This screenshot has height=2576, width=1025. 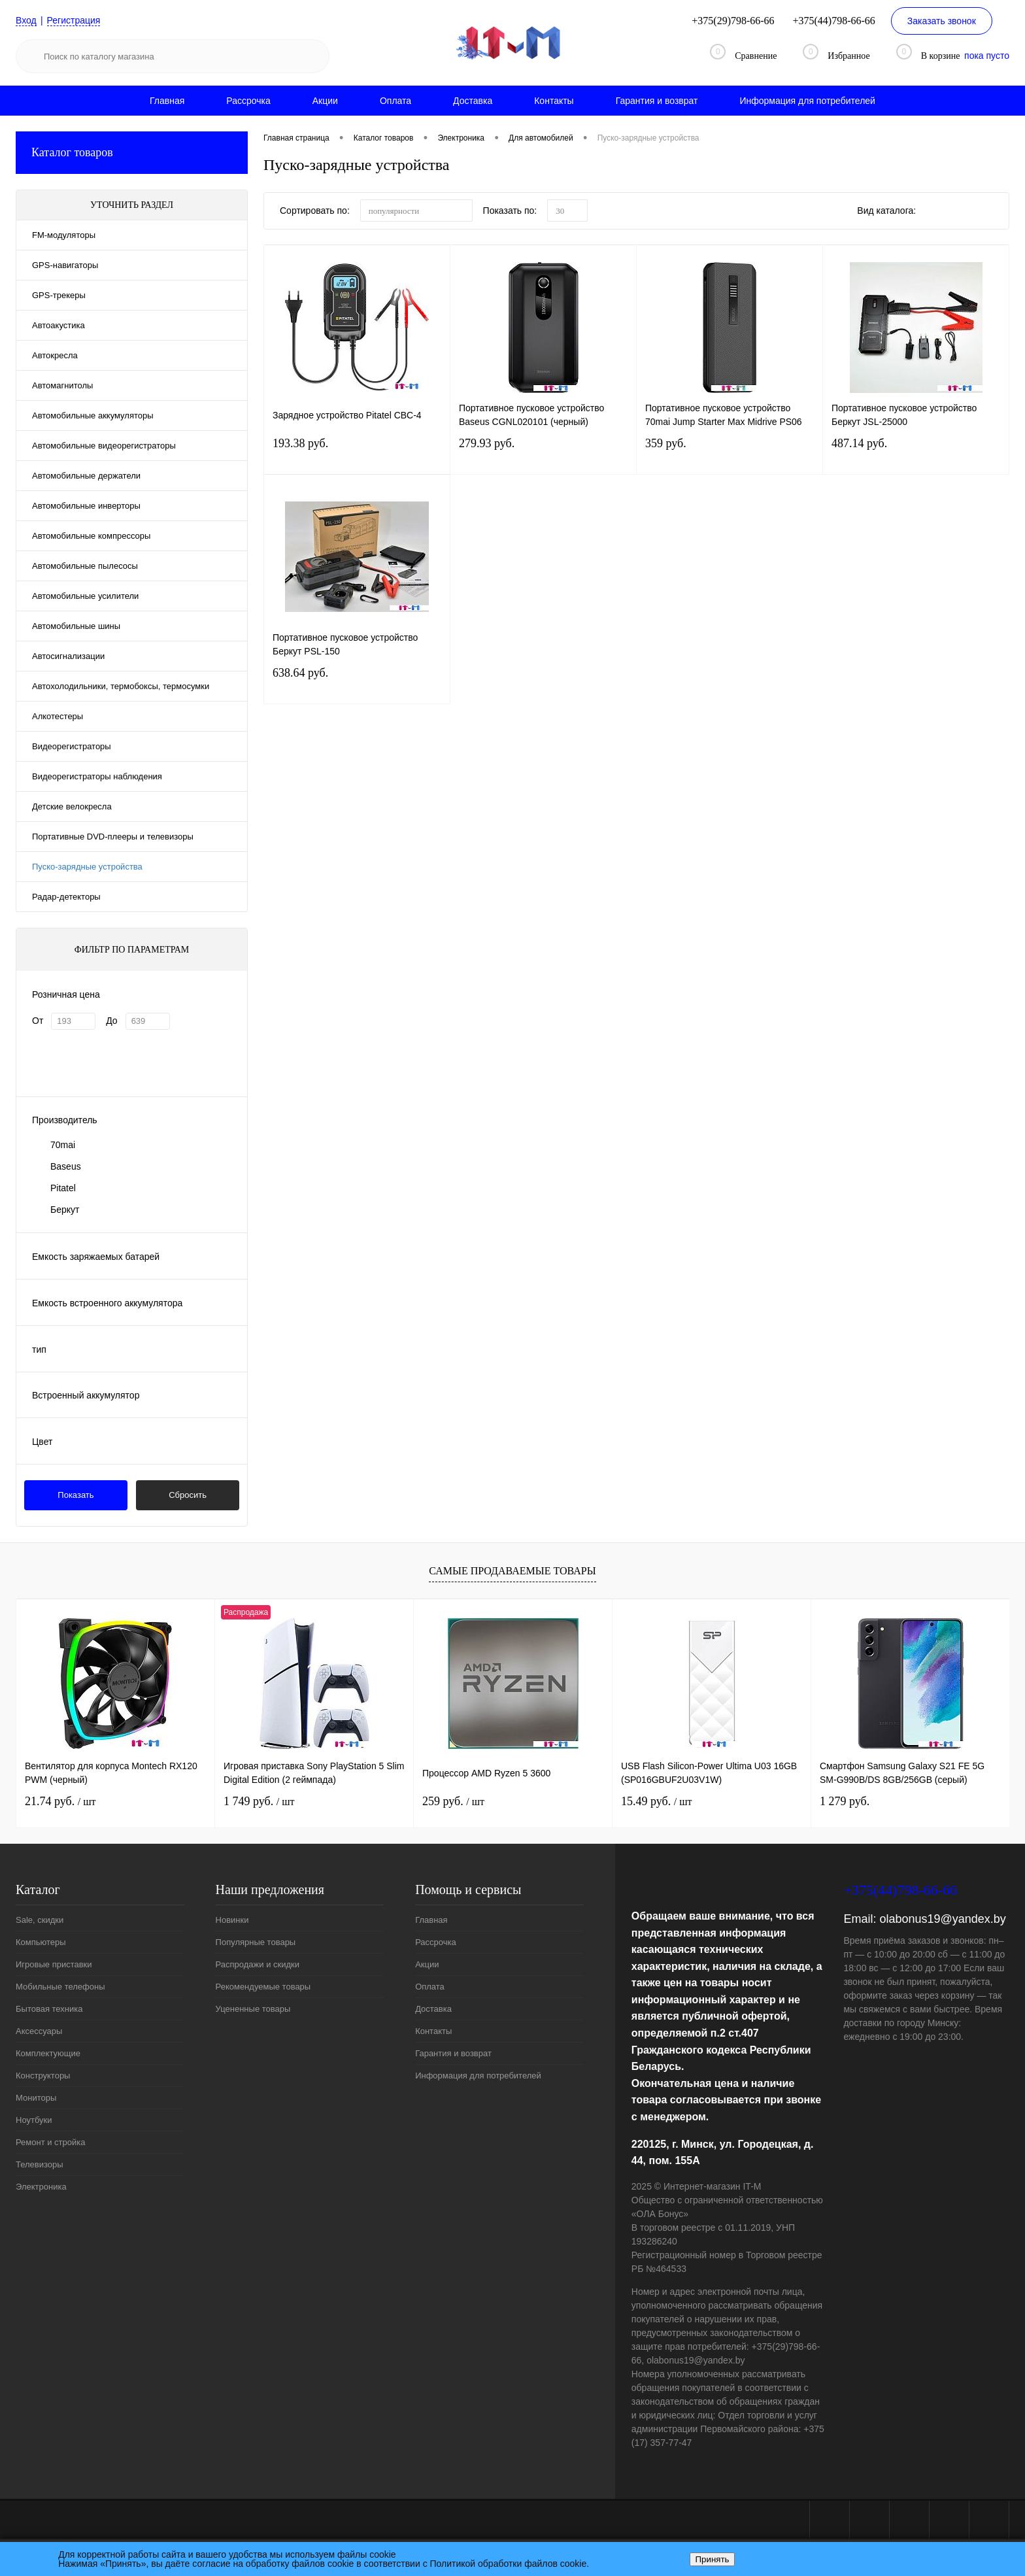 What do you see at coordinates (167, 100) in the screenshot?
I see `Главная` at bounding box center [167, 100].